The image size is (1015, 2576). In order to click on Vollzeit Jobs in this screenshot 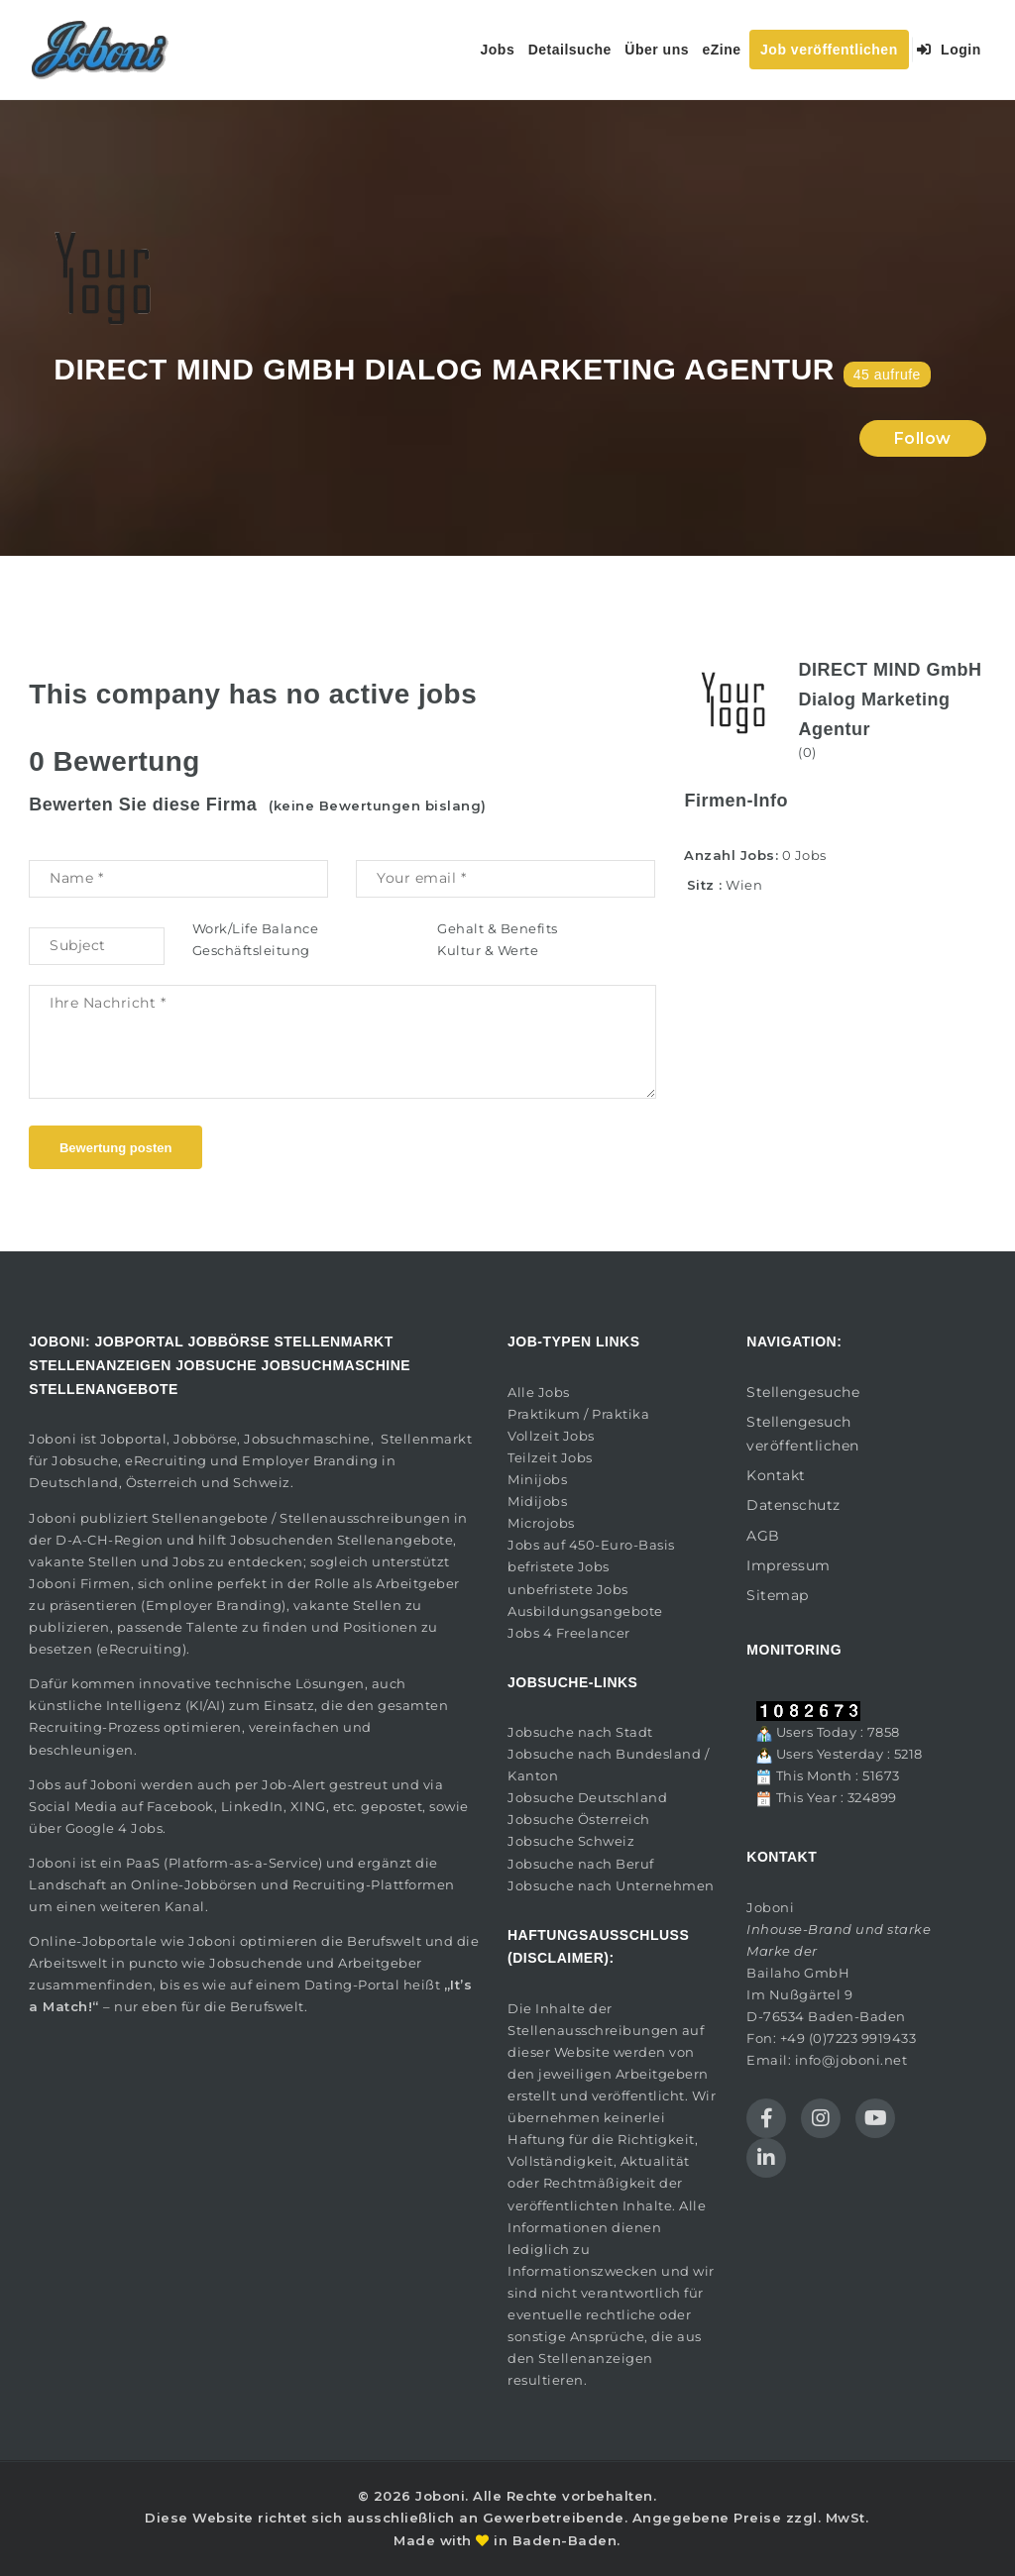, I will do `click(551, 1436)`.